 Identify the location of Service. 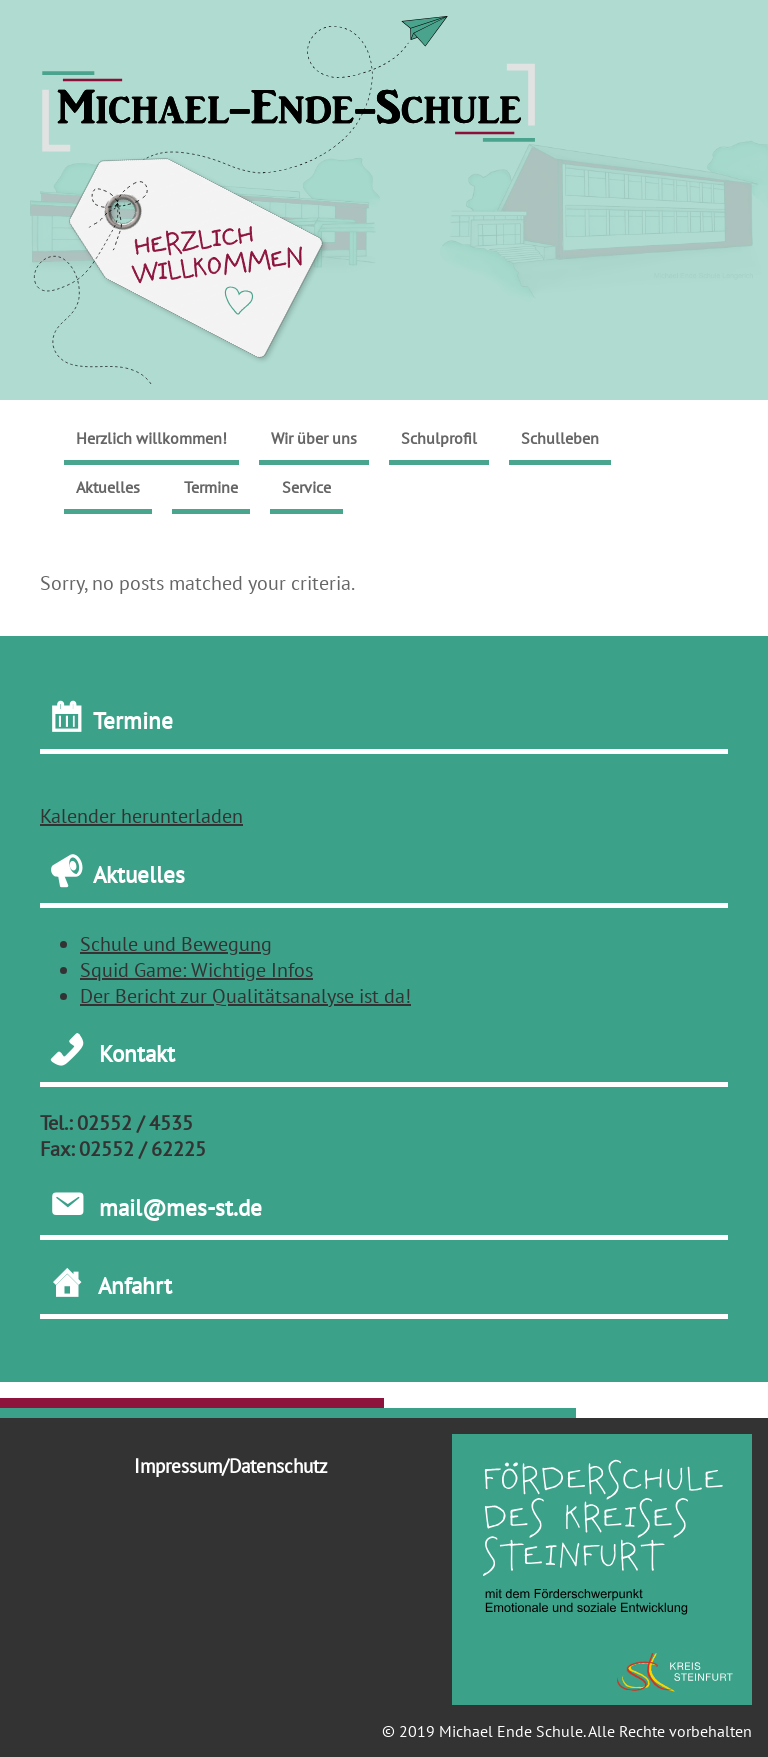
(306, 487).